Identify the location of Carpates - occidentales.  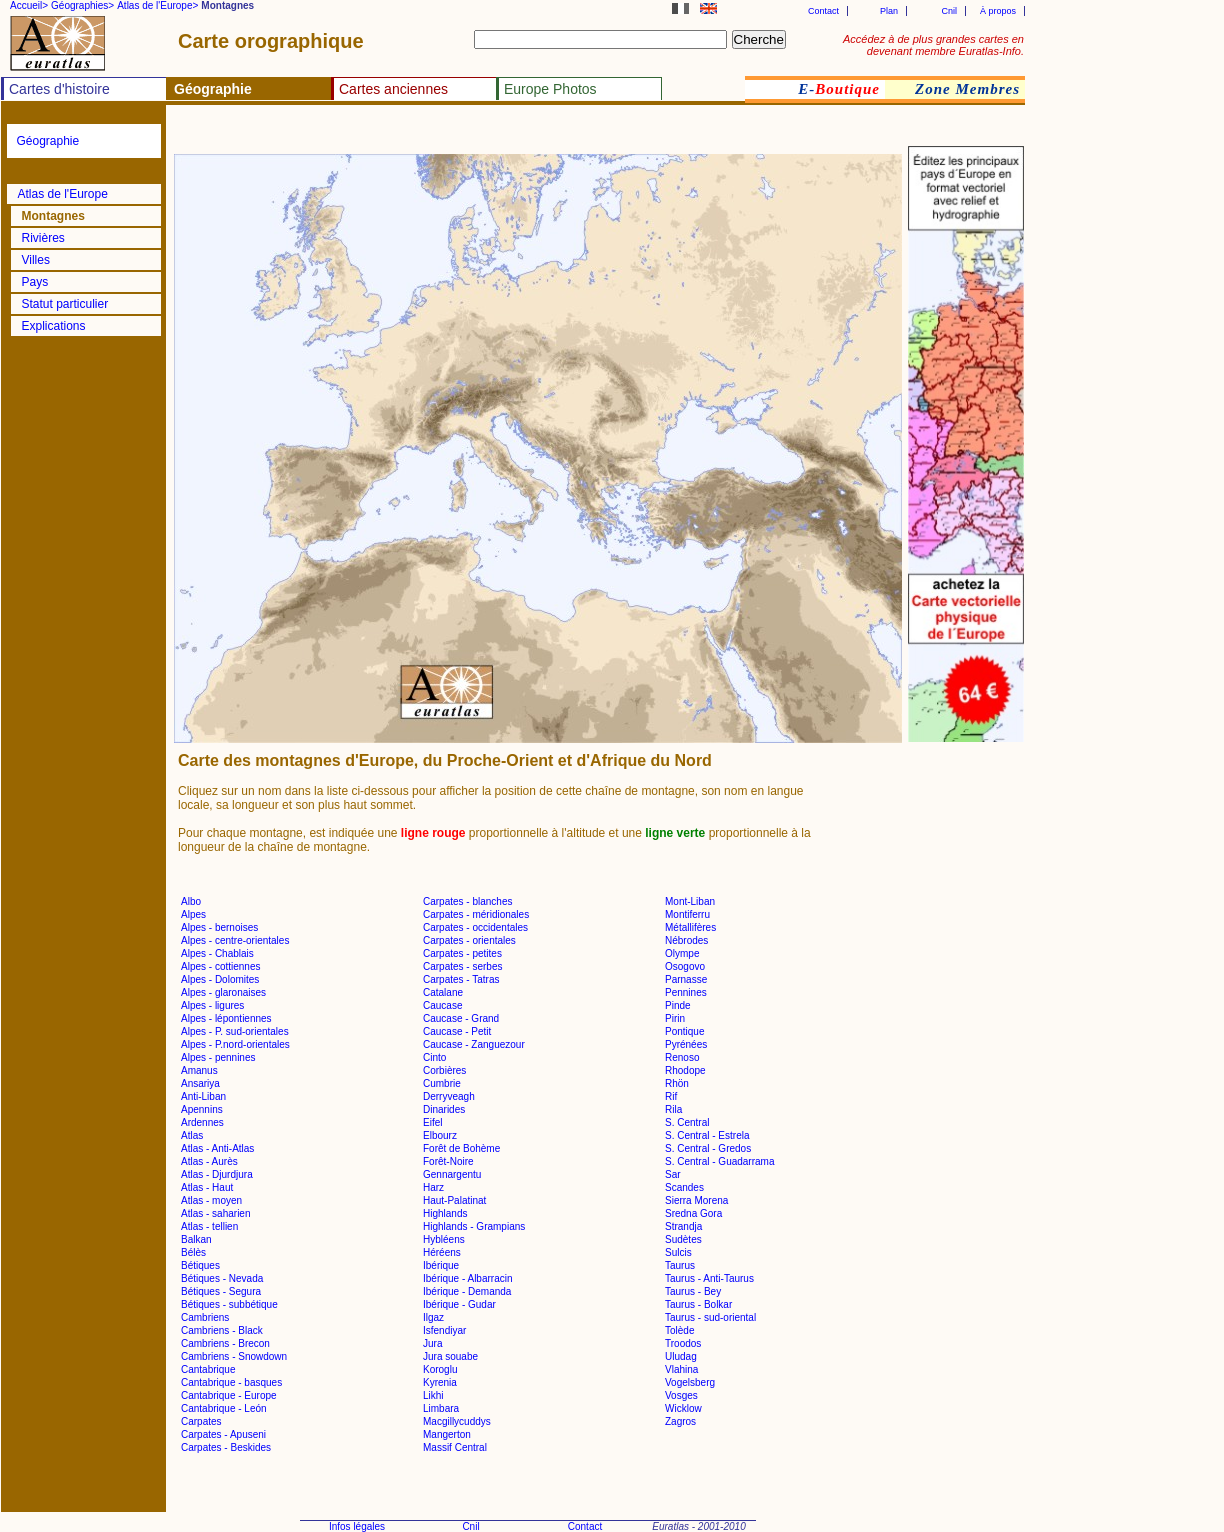
(475, 927).